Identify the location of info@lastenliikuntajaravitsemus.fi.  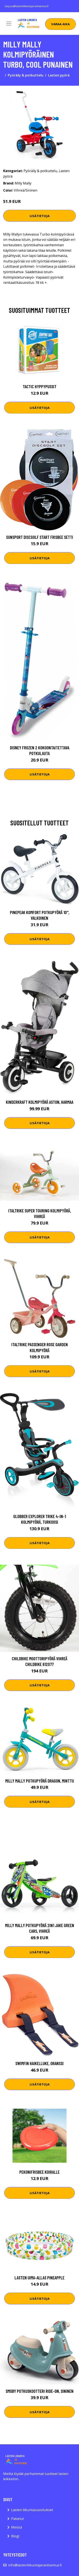
(35, 2565).